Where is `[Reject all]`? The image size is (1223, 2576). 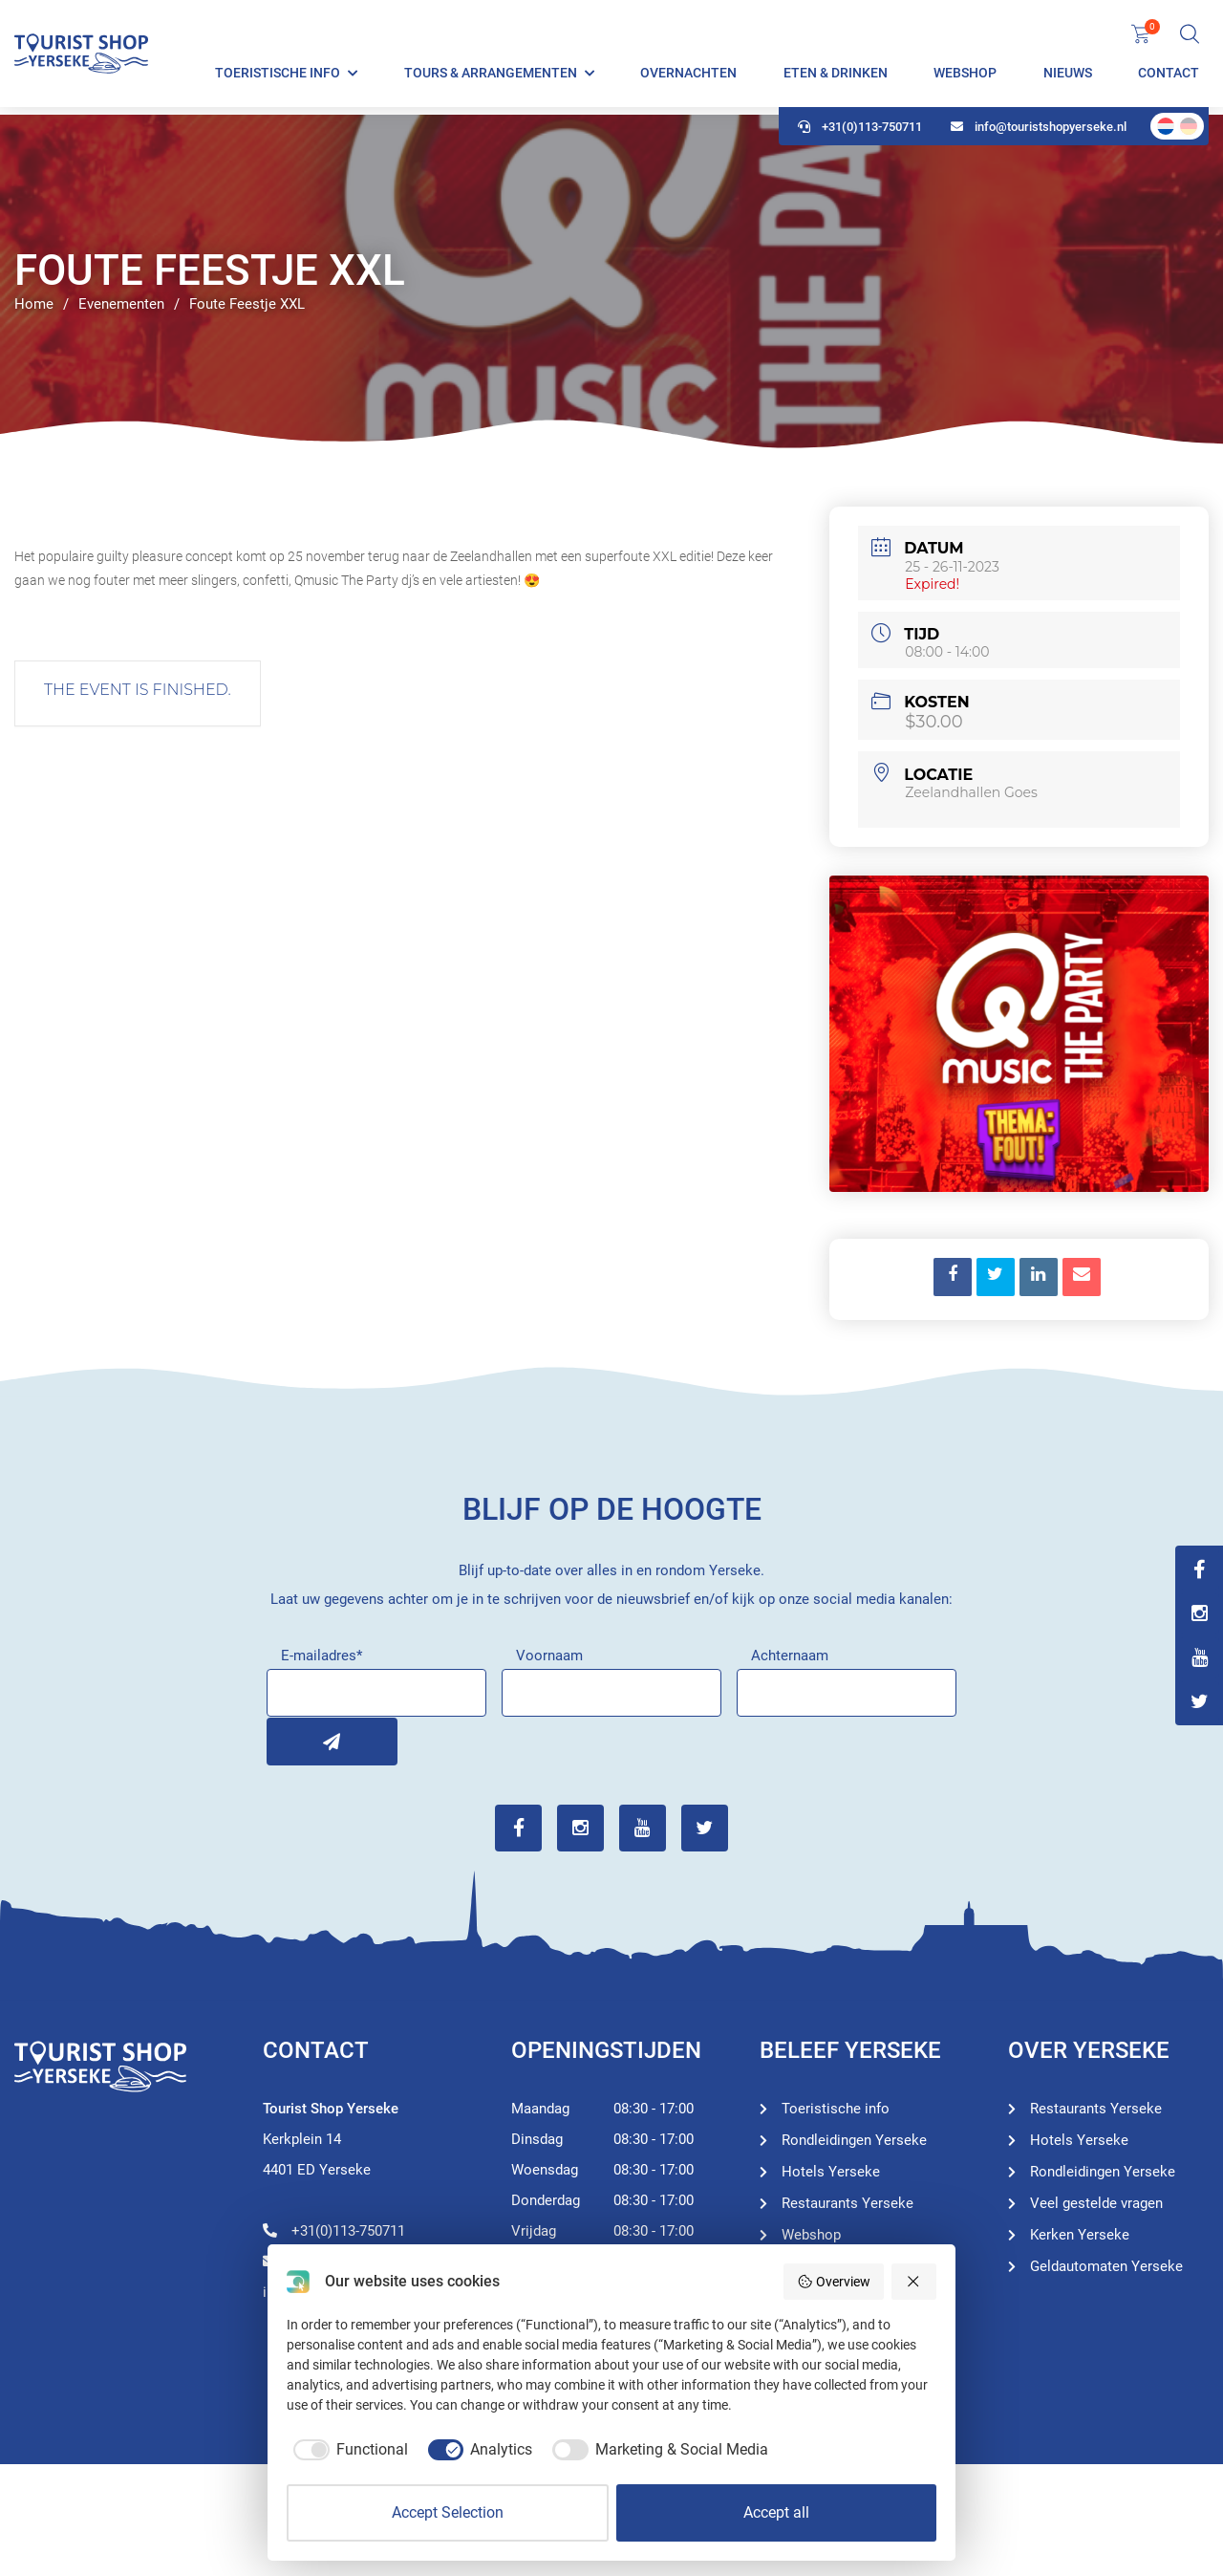
[Reject all] is located at coordinates (914, 2281).